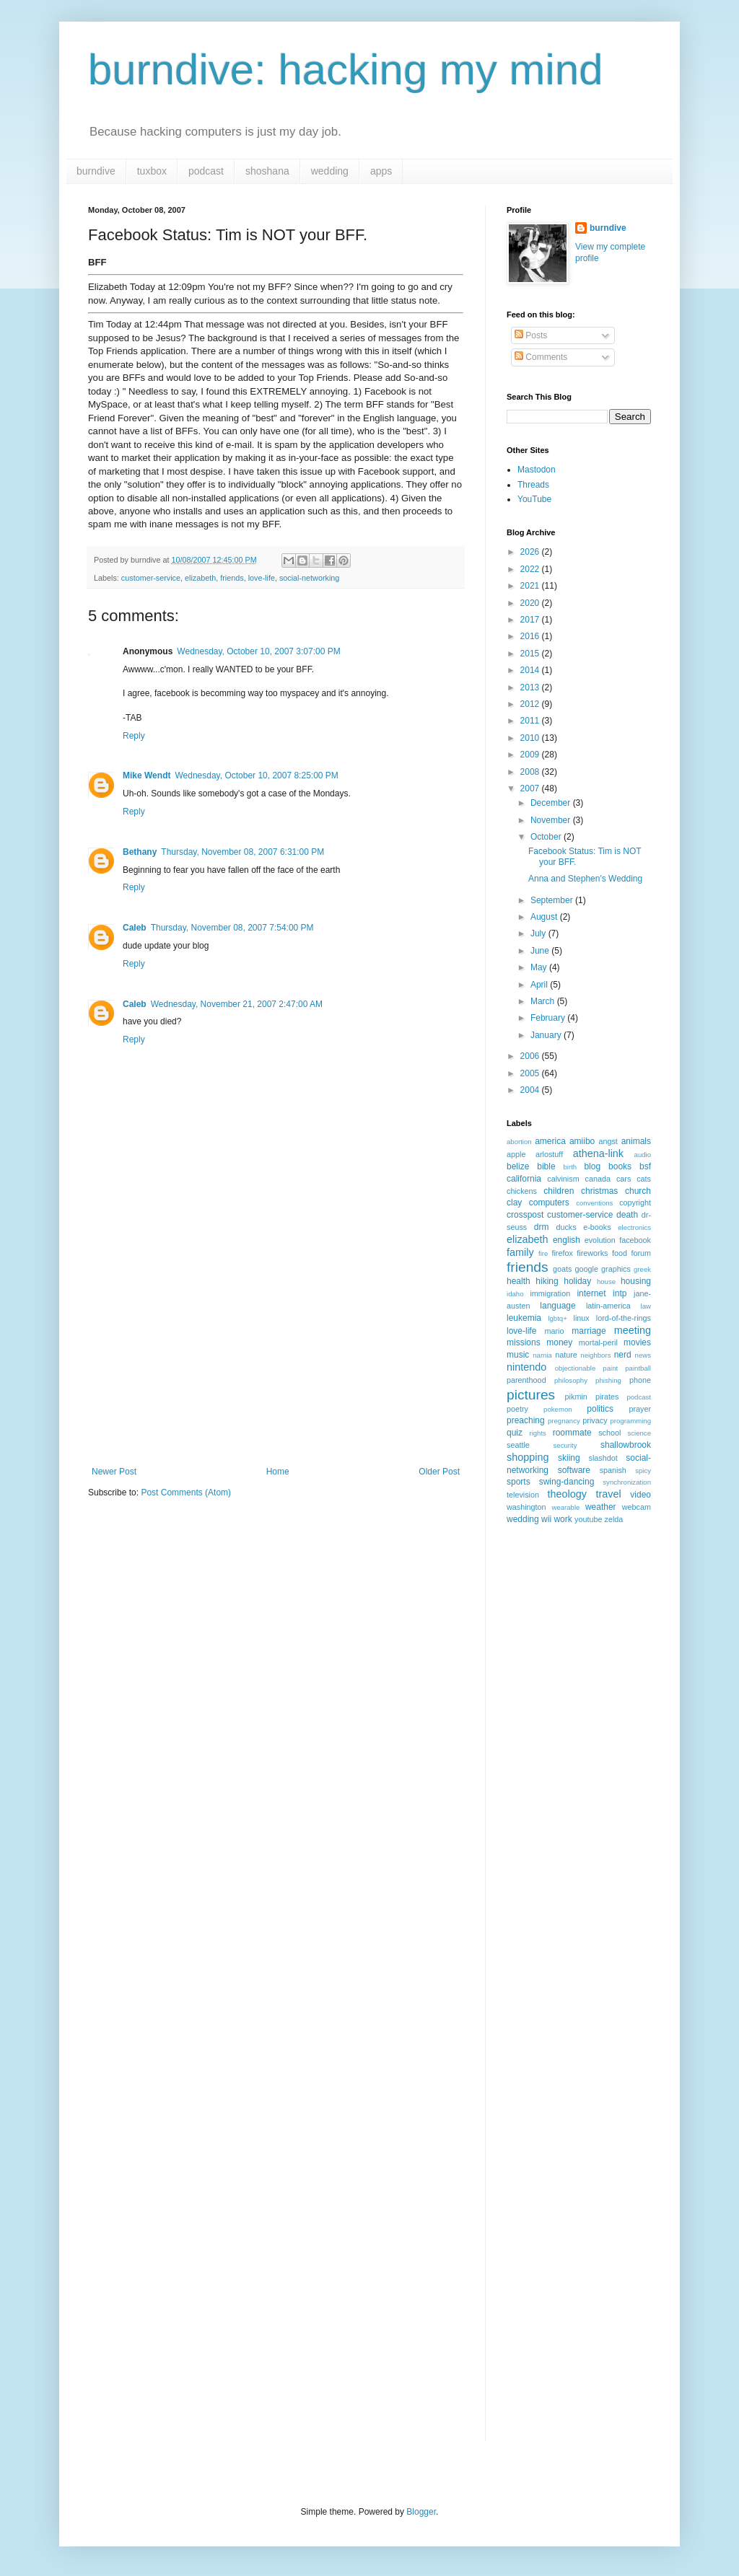  Describe the element at coordinates (231, 577) in the screenshot. I see `friends` at that location.